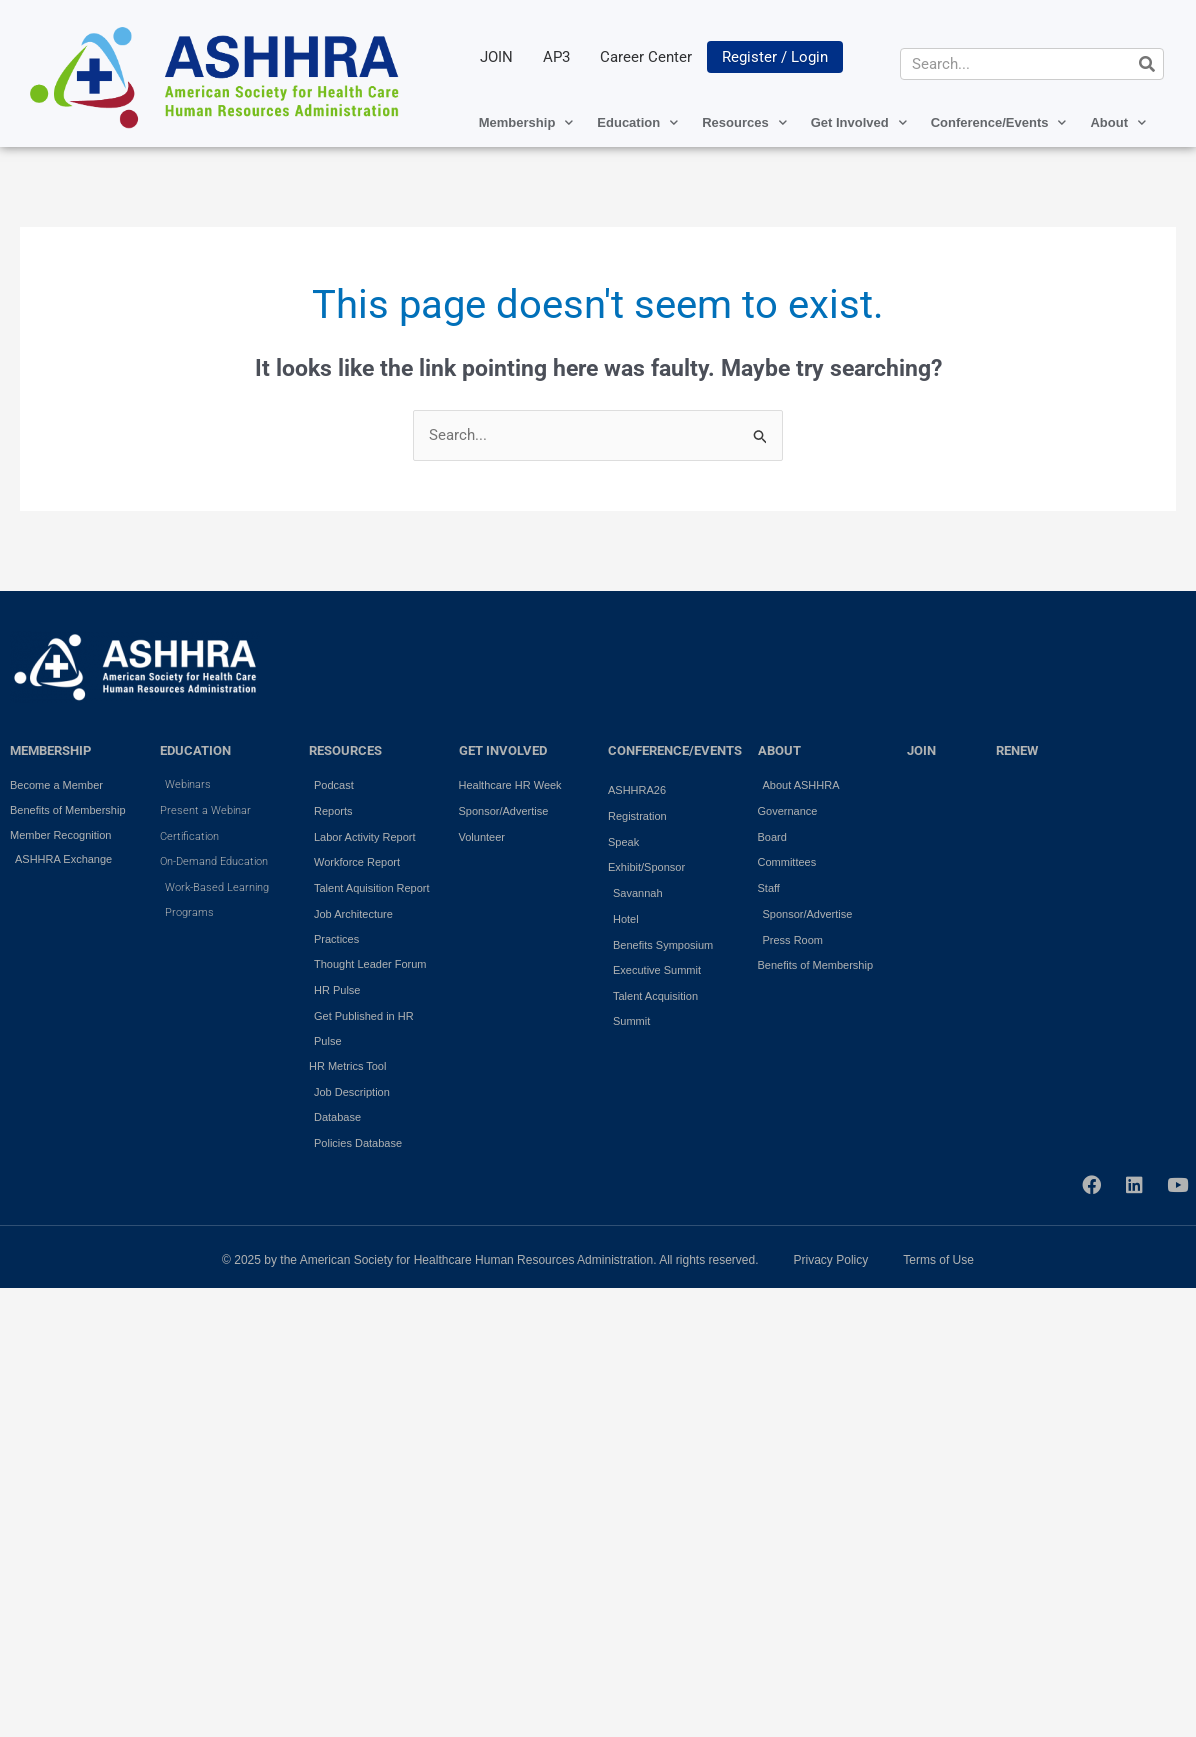 The height and width of the screenshot is (1737, 1196). I want to click on Career Center, so click(646, 57).